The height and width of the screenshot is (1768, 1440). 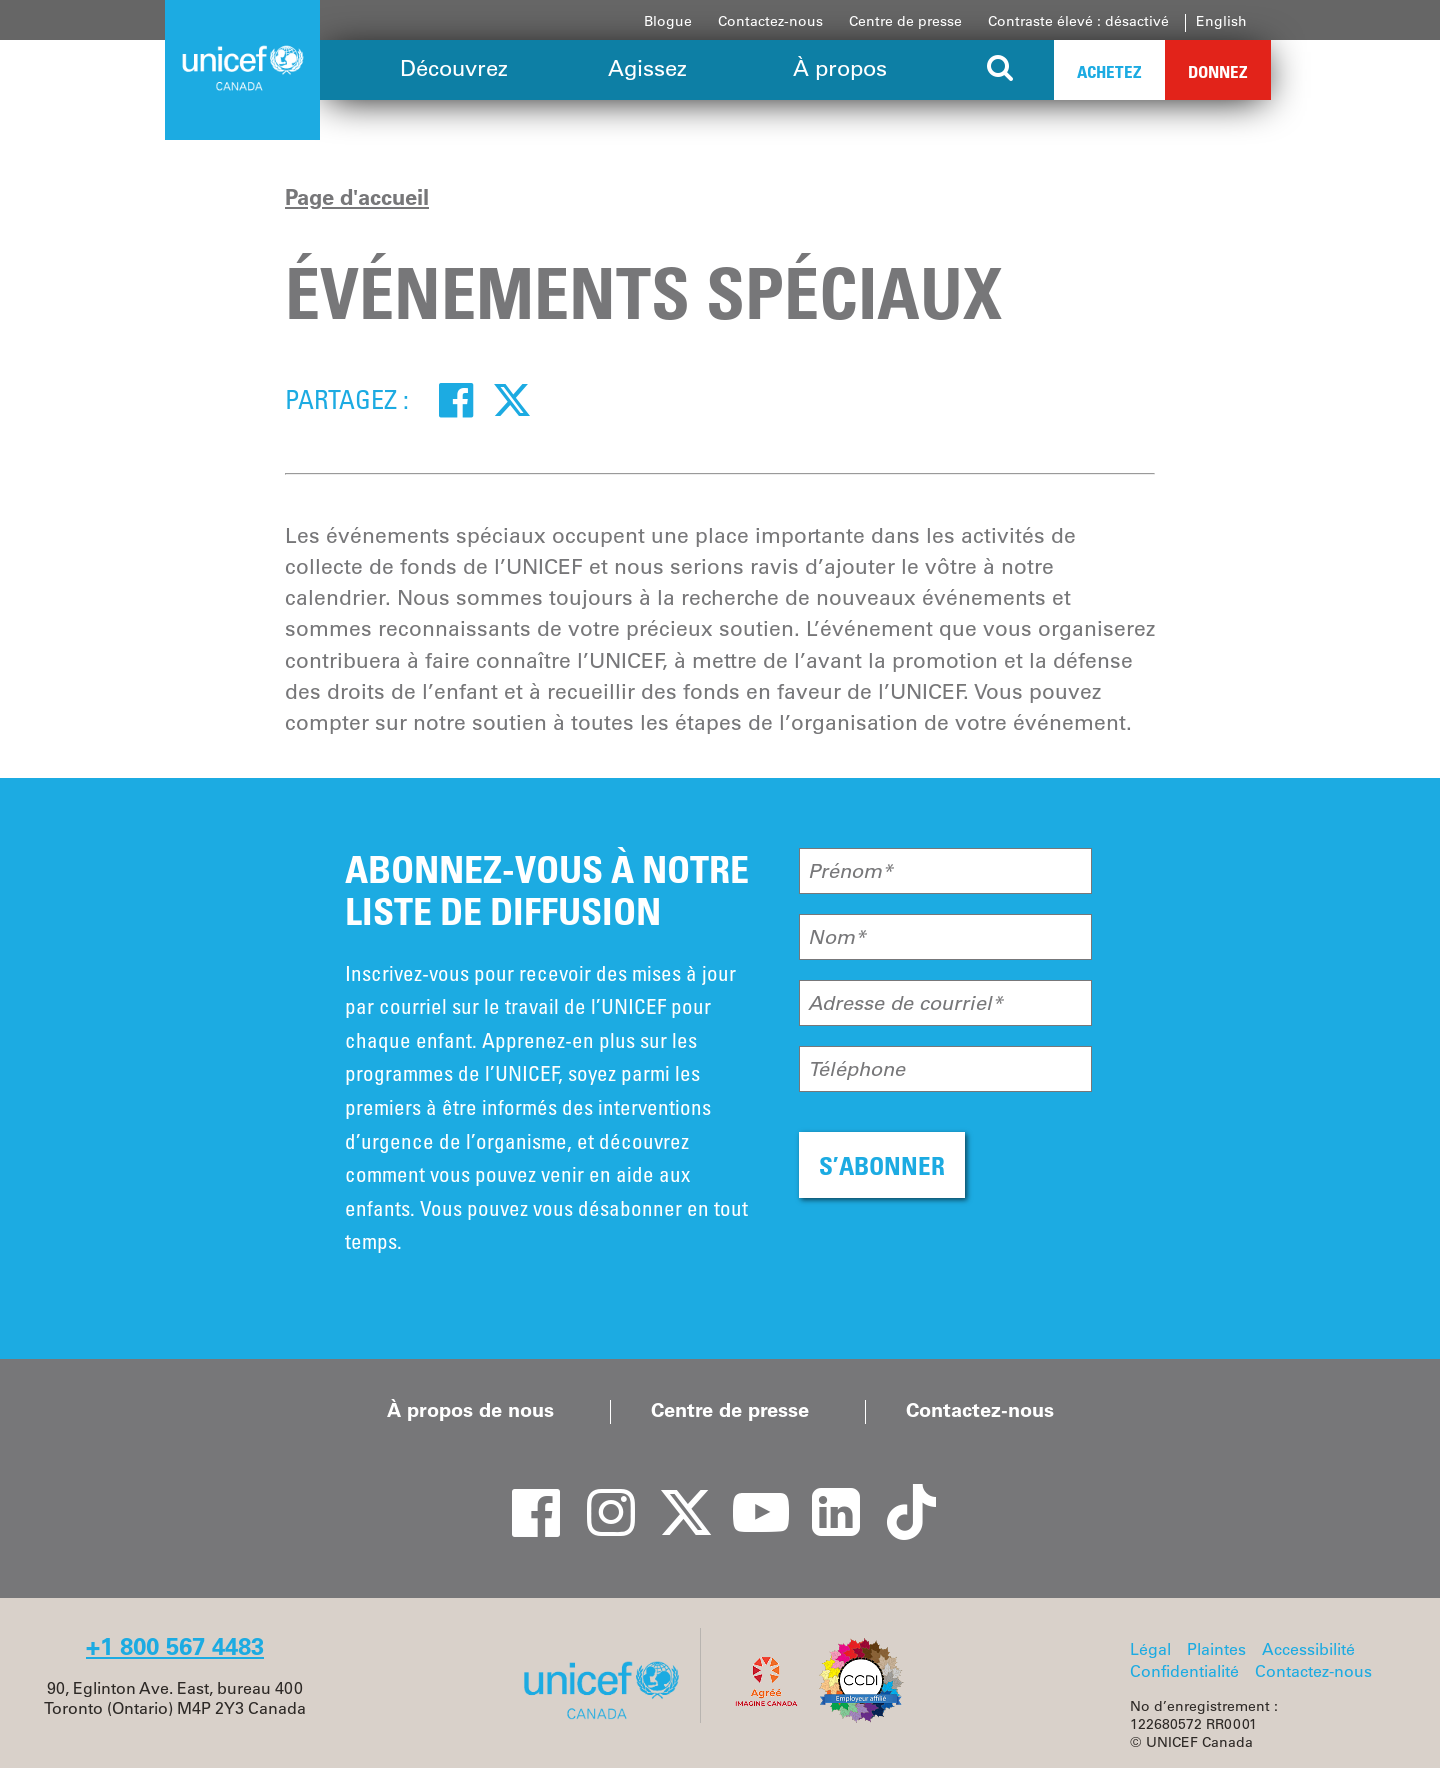 I want to click on Prénom*, so click(x=850, y=871).